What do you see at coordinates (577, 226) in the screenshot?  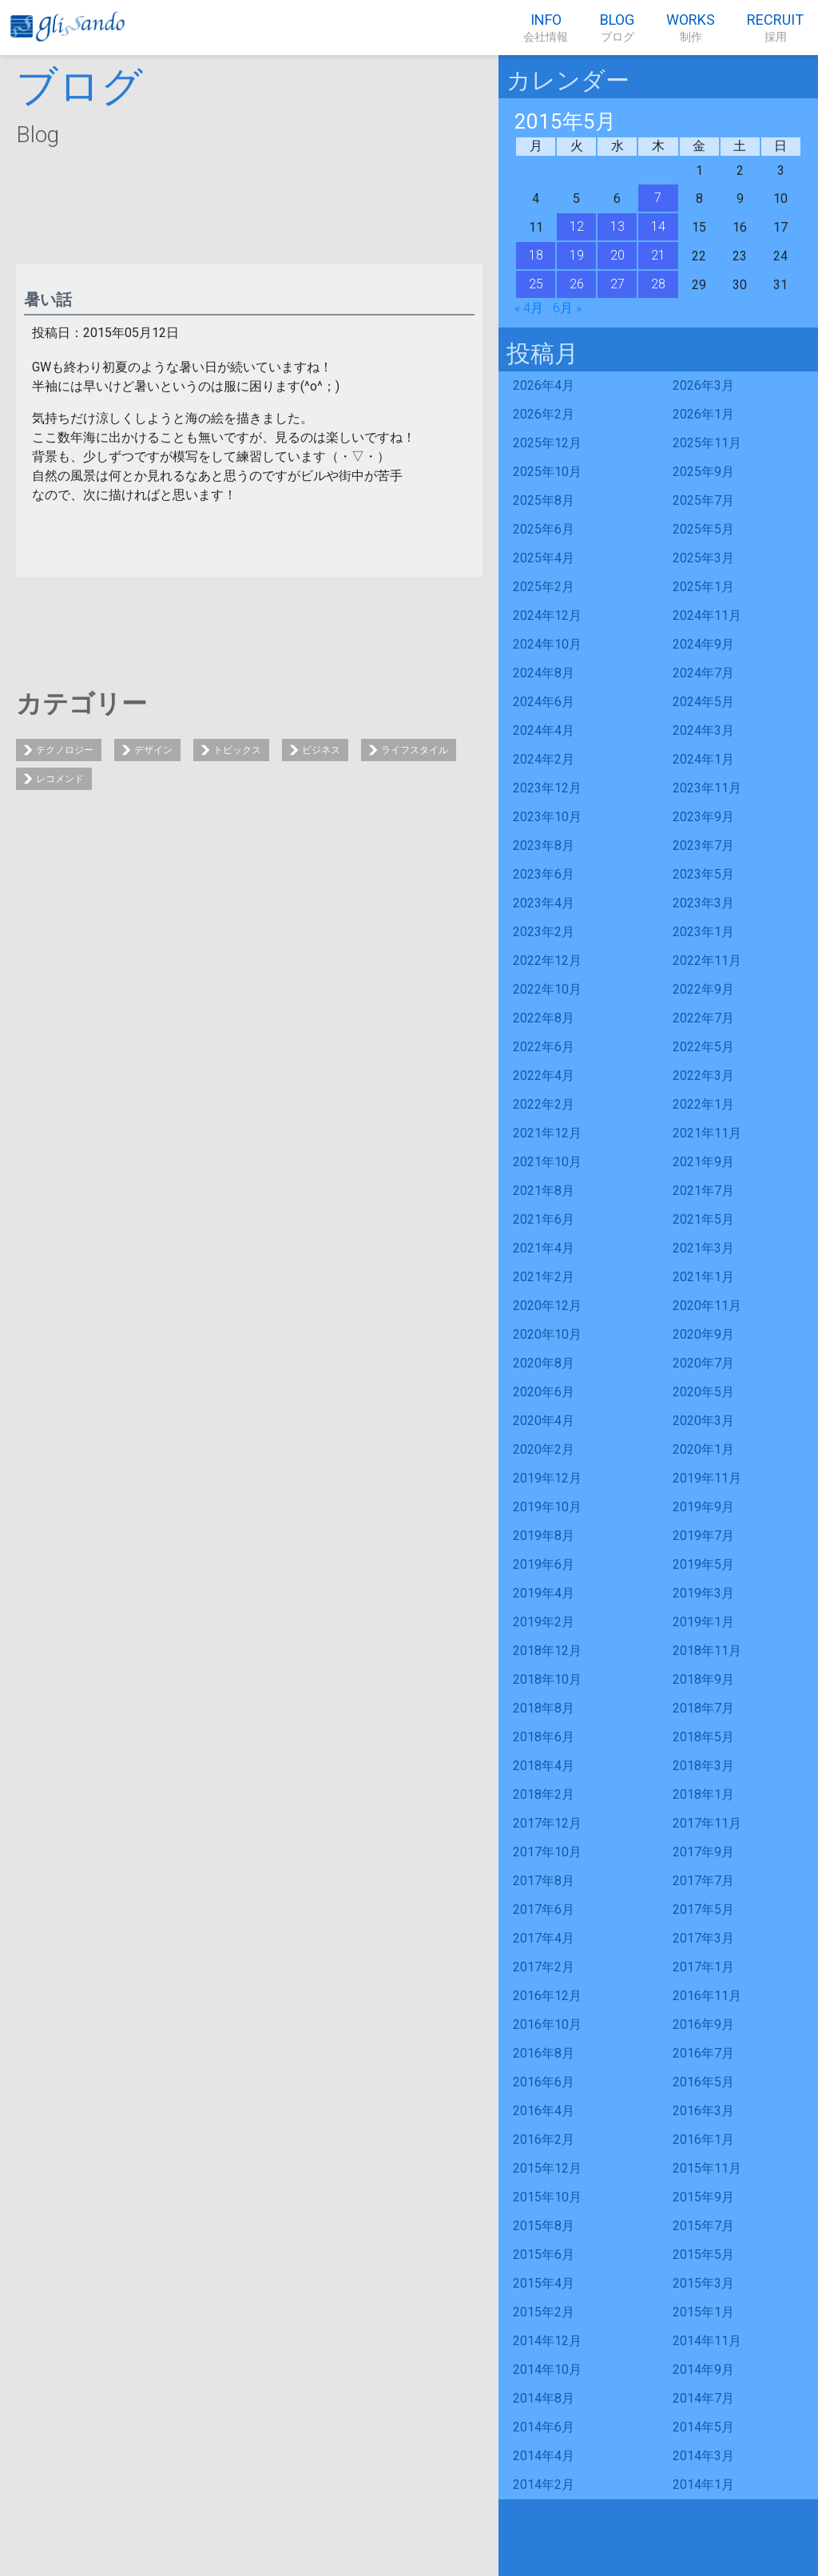 I see `12 [2015年5月12日 に投稿を公開]` at bounding box center [577, 226].